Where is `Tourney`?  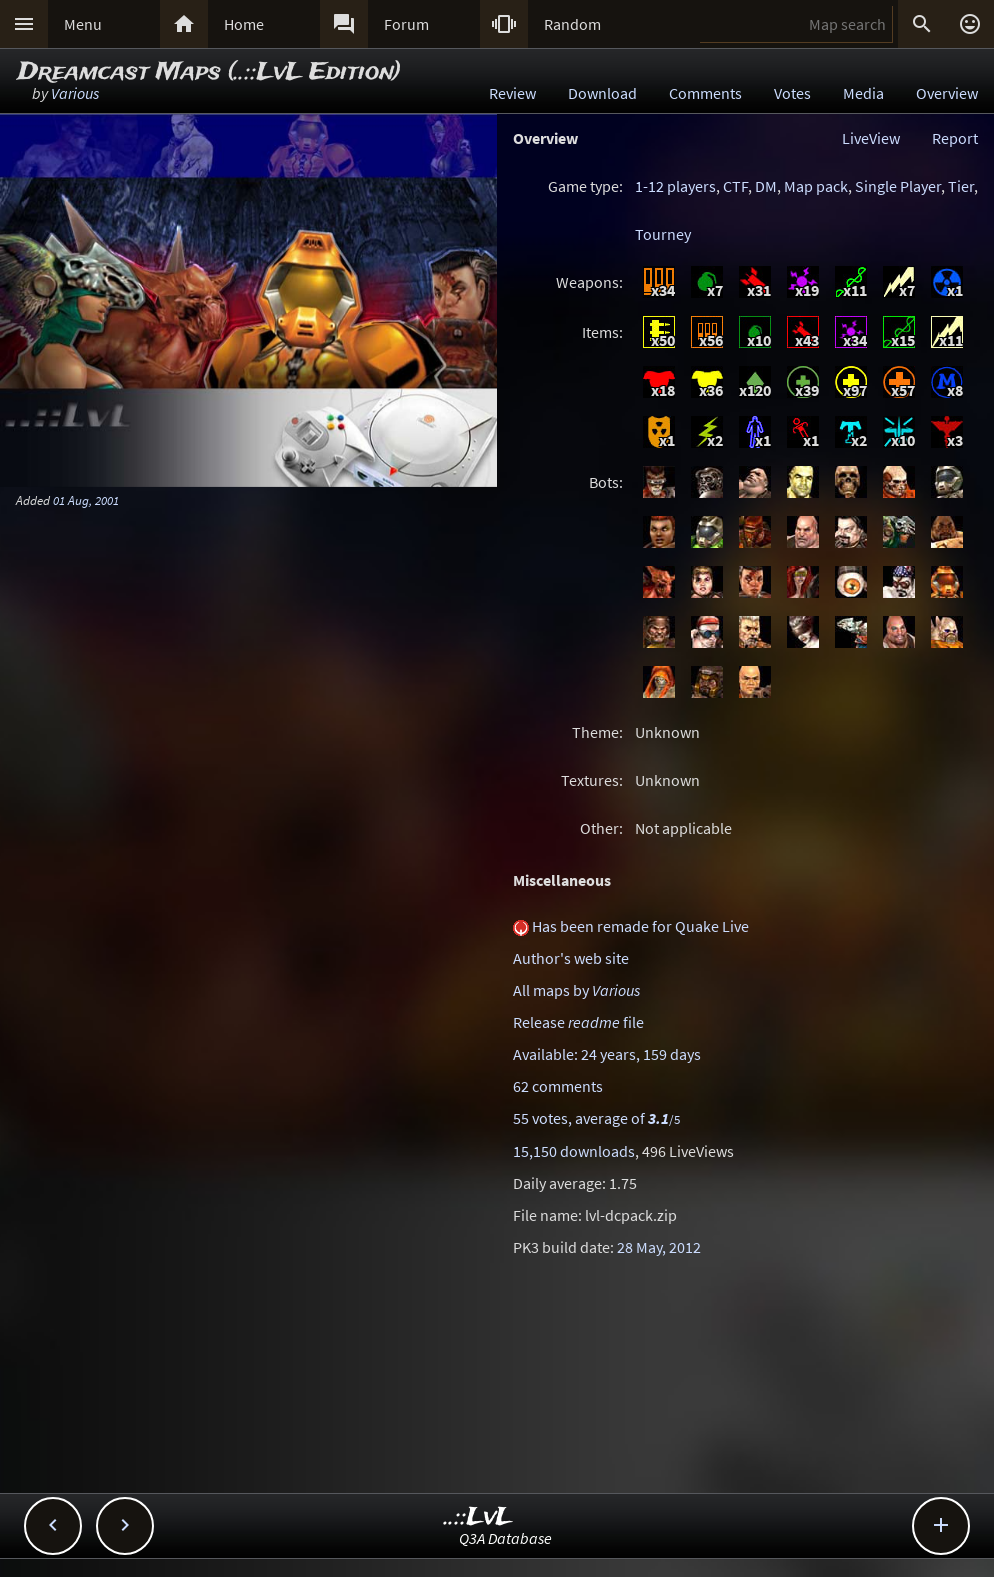
Tourney is located at coordinates (663, 234).